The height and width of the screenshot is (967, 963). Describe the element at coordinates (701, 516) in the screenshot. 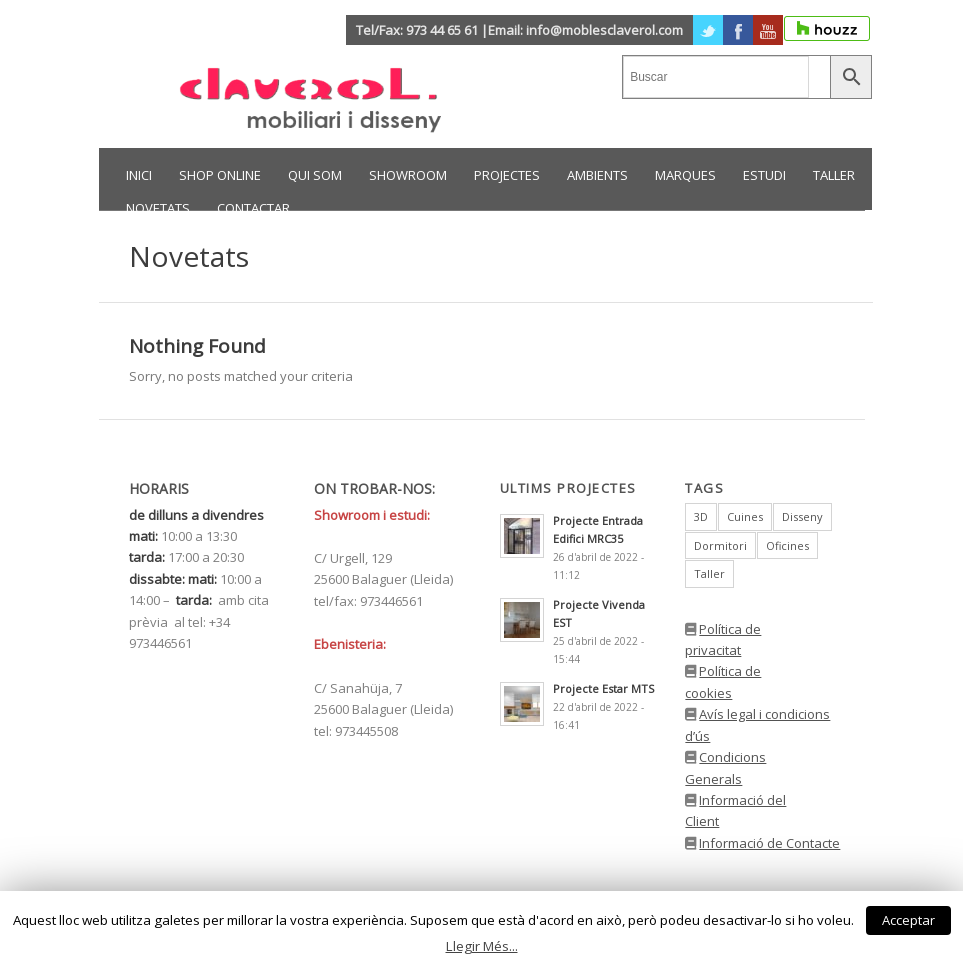

I see `3D [3D (1 element)]` at that location.